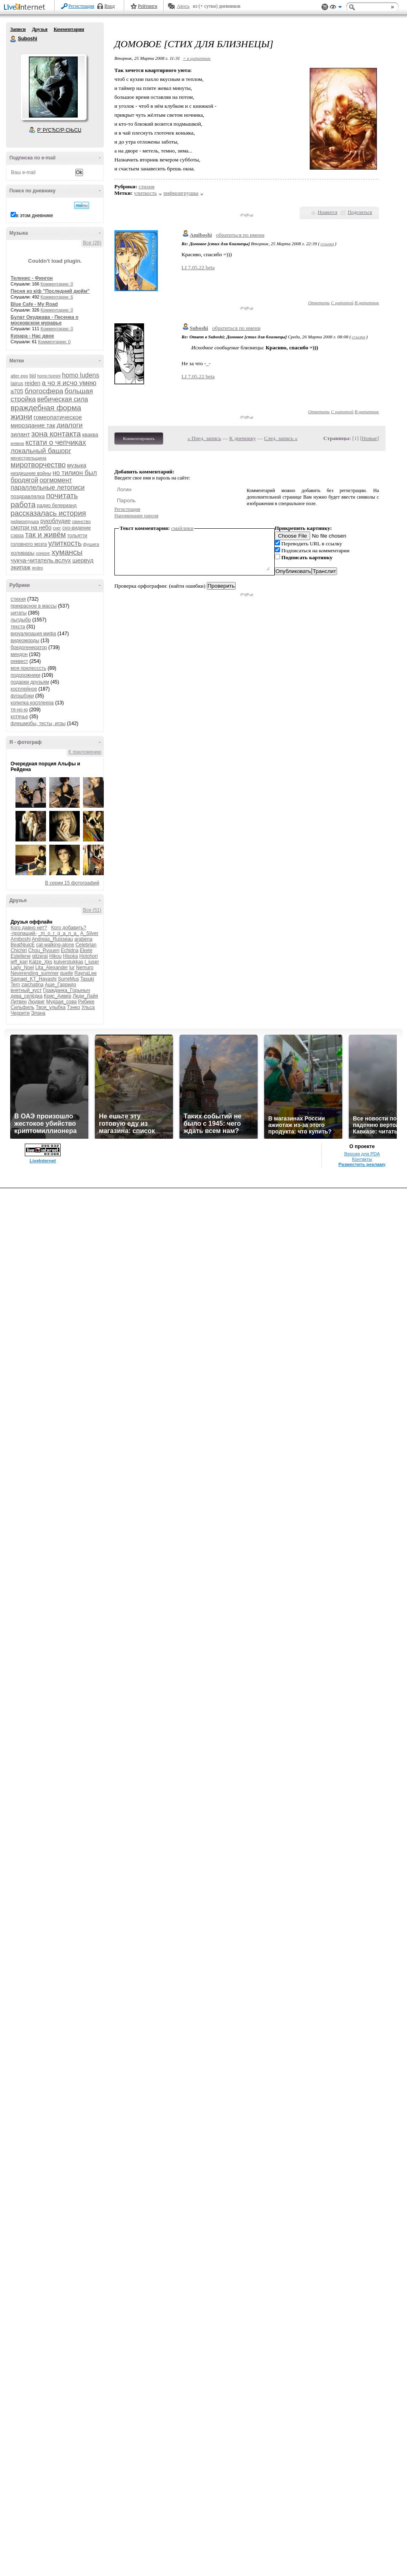 The width and height of the screenshot is (407, 2576). I want to click on зилант, so click(20, 434).